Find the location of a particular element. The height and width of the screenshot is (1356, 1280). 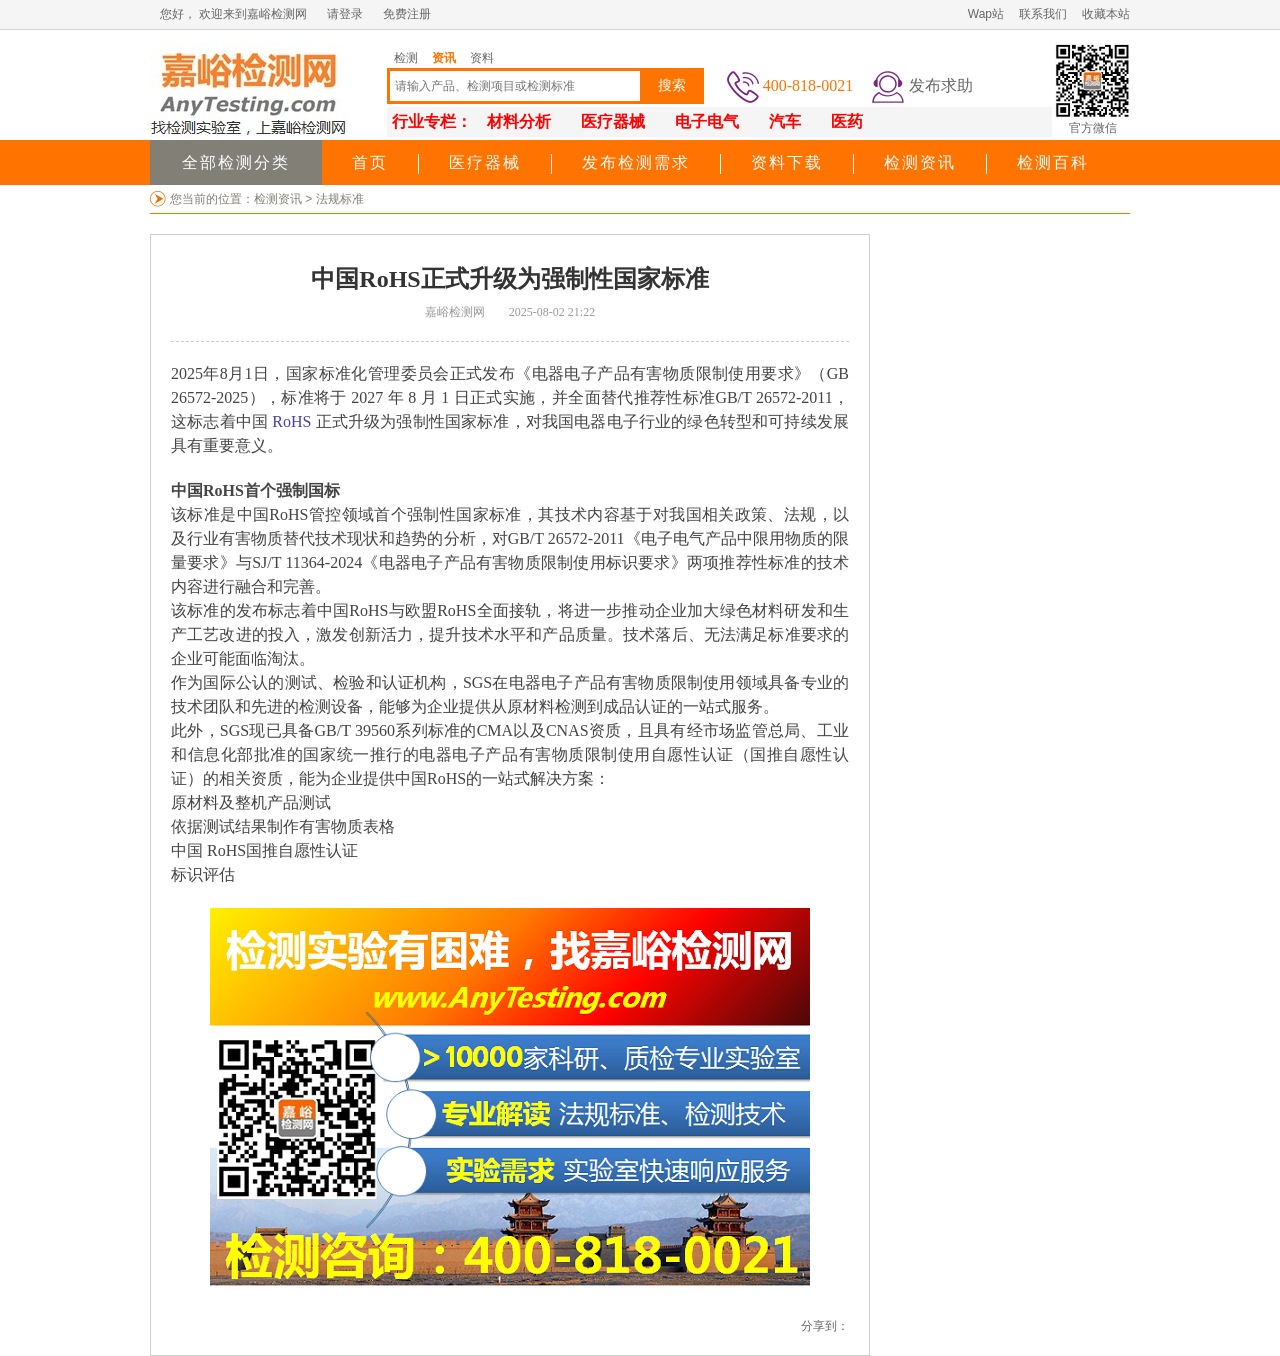

免费注册 is located at coordinates (407, 14).